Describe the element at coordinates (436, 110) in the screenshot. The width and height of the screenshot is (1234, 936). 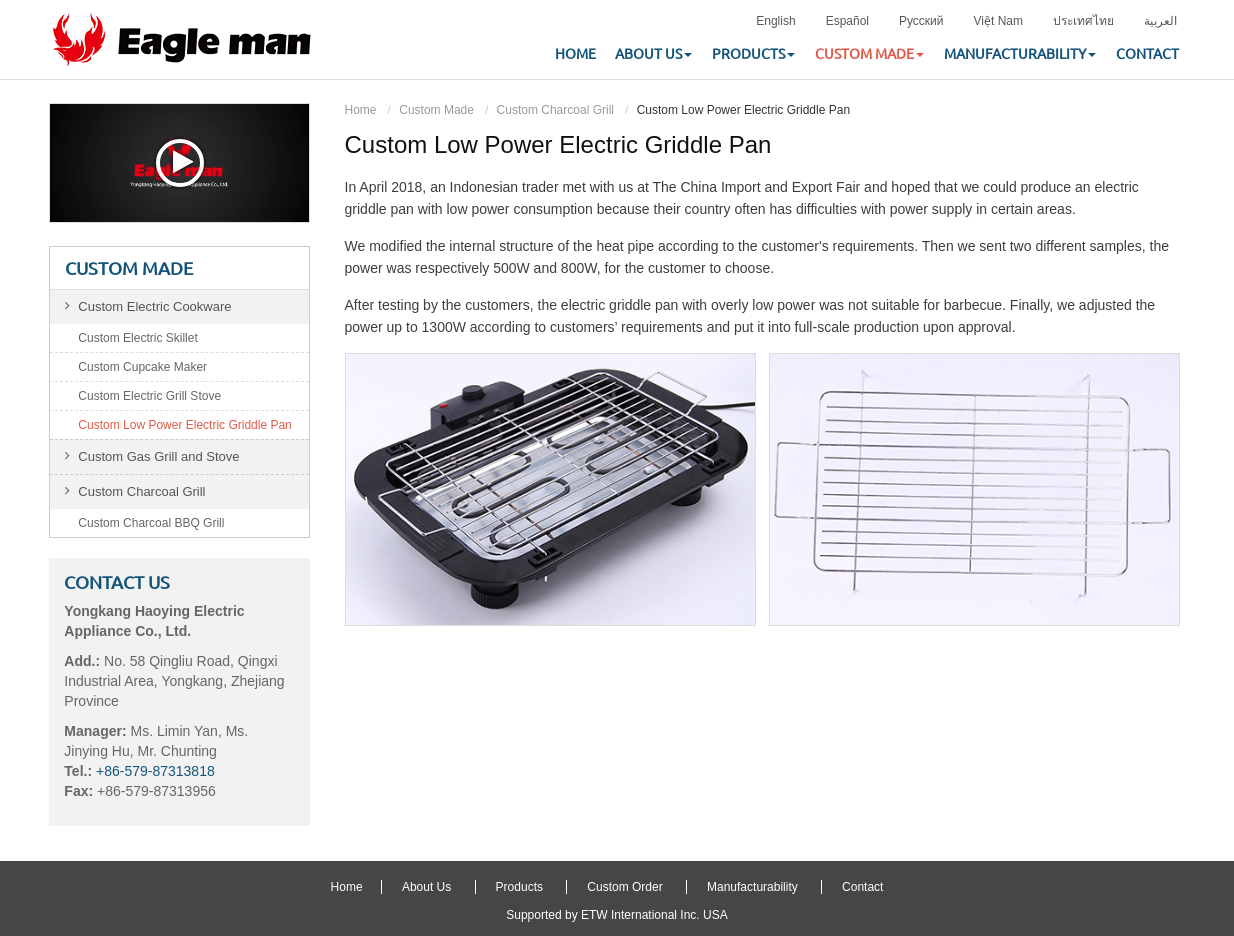
I see `Custom Made` at that location.